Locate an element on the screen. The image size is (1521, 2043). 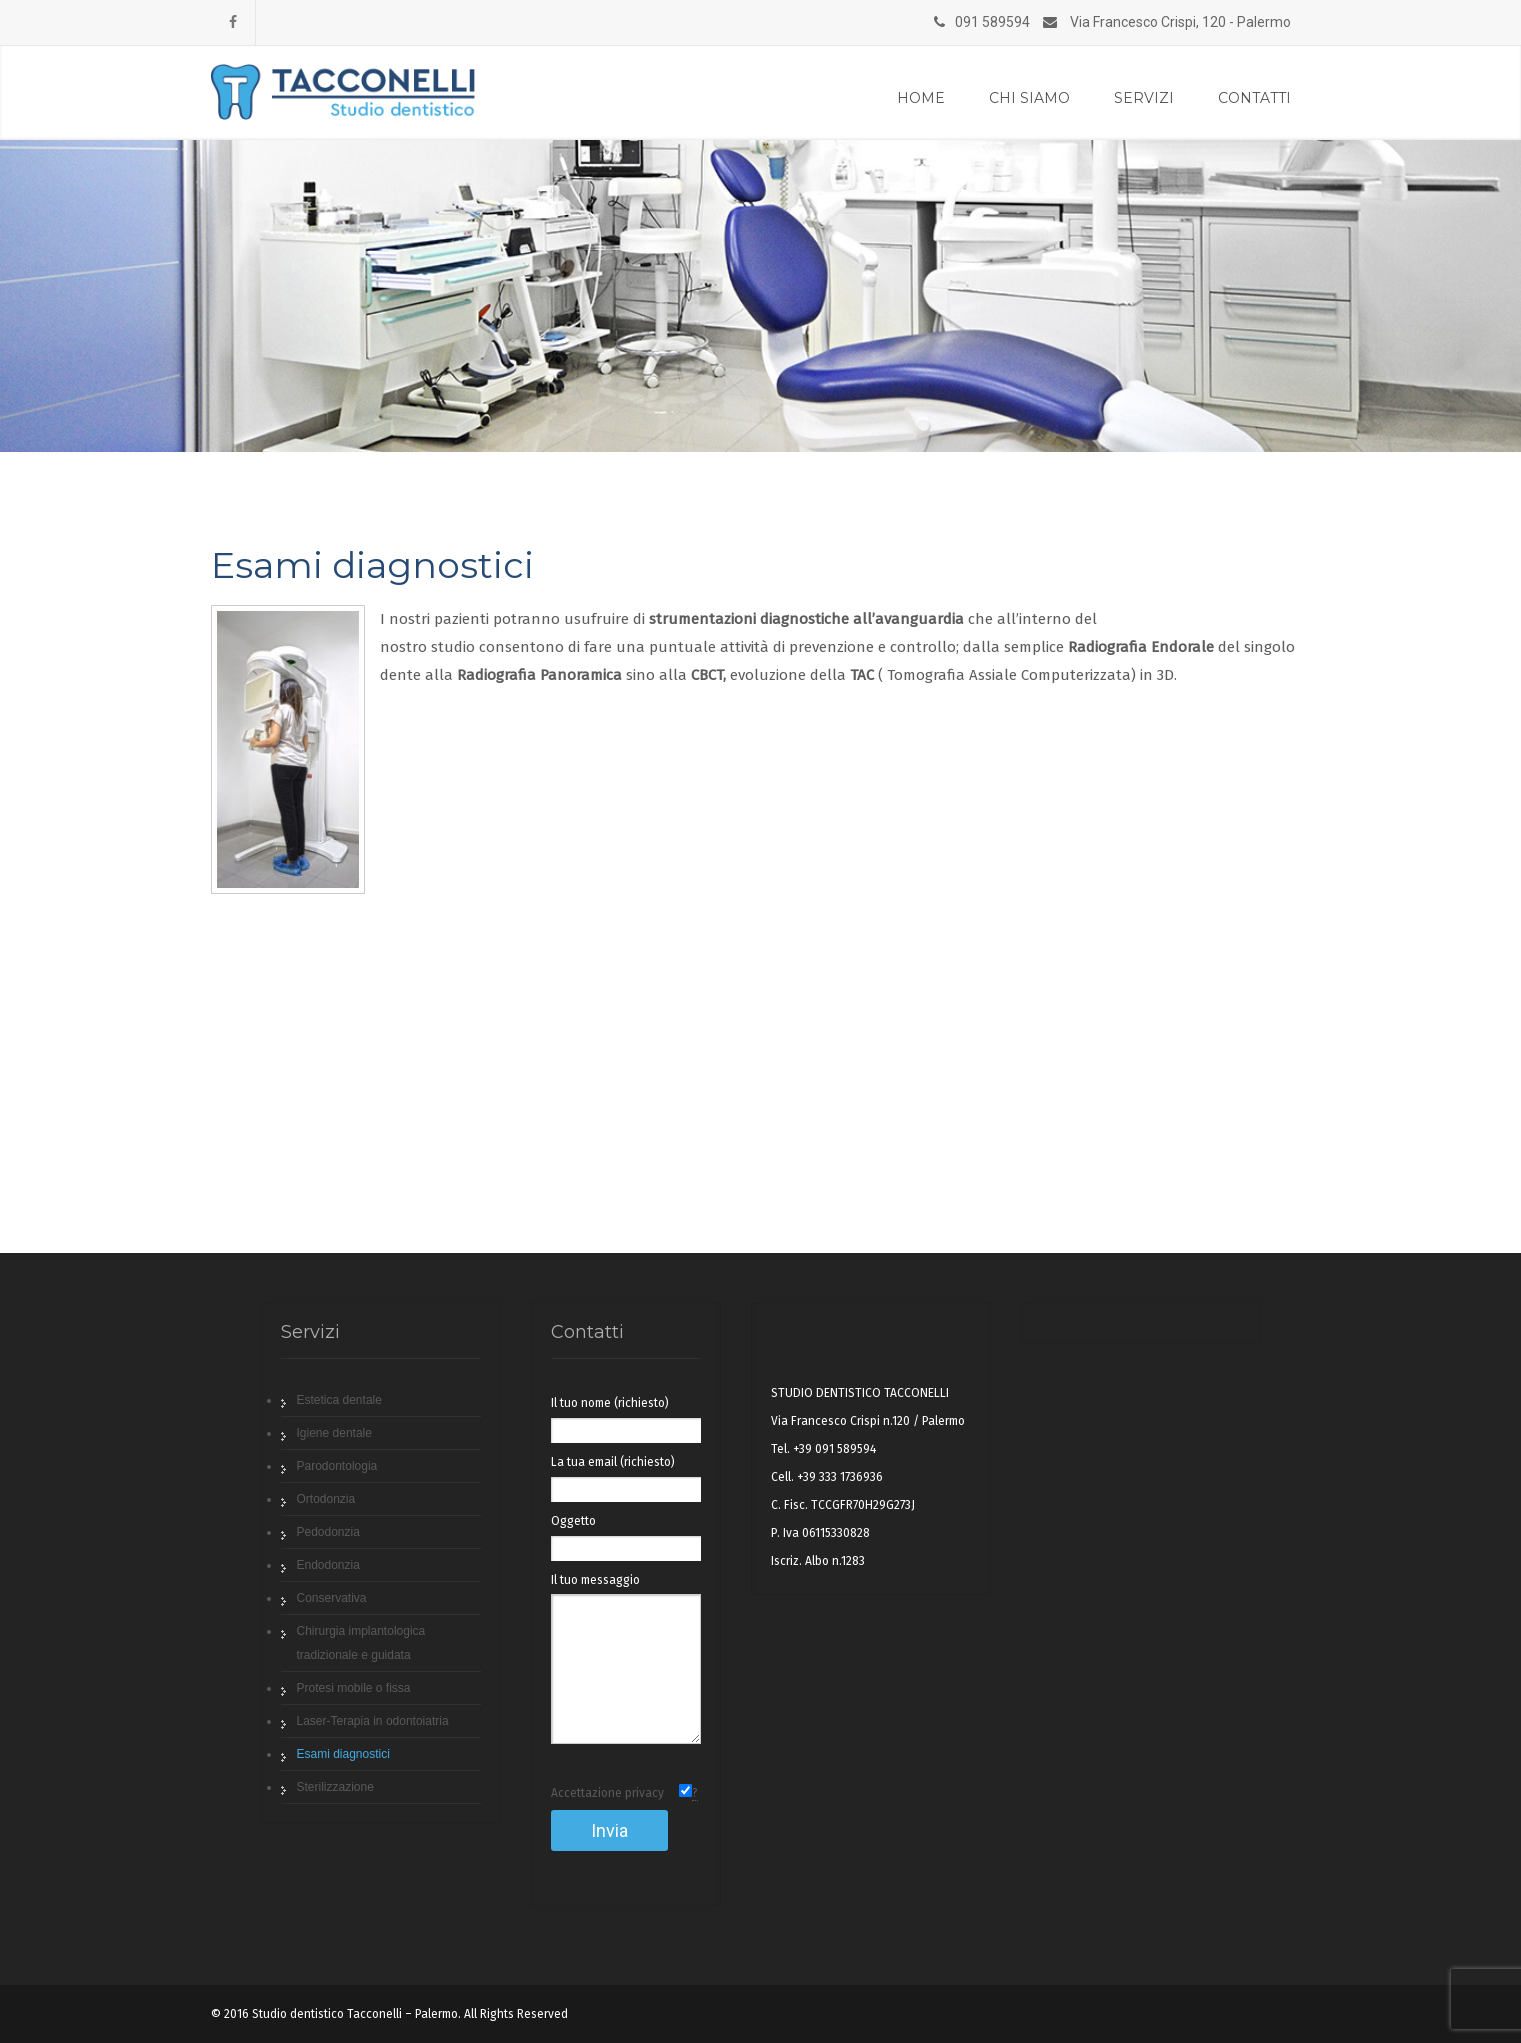
Parodontologia is located at coordinates (337, 1466).